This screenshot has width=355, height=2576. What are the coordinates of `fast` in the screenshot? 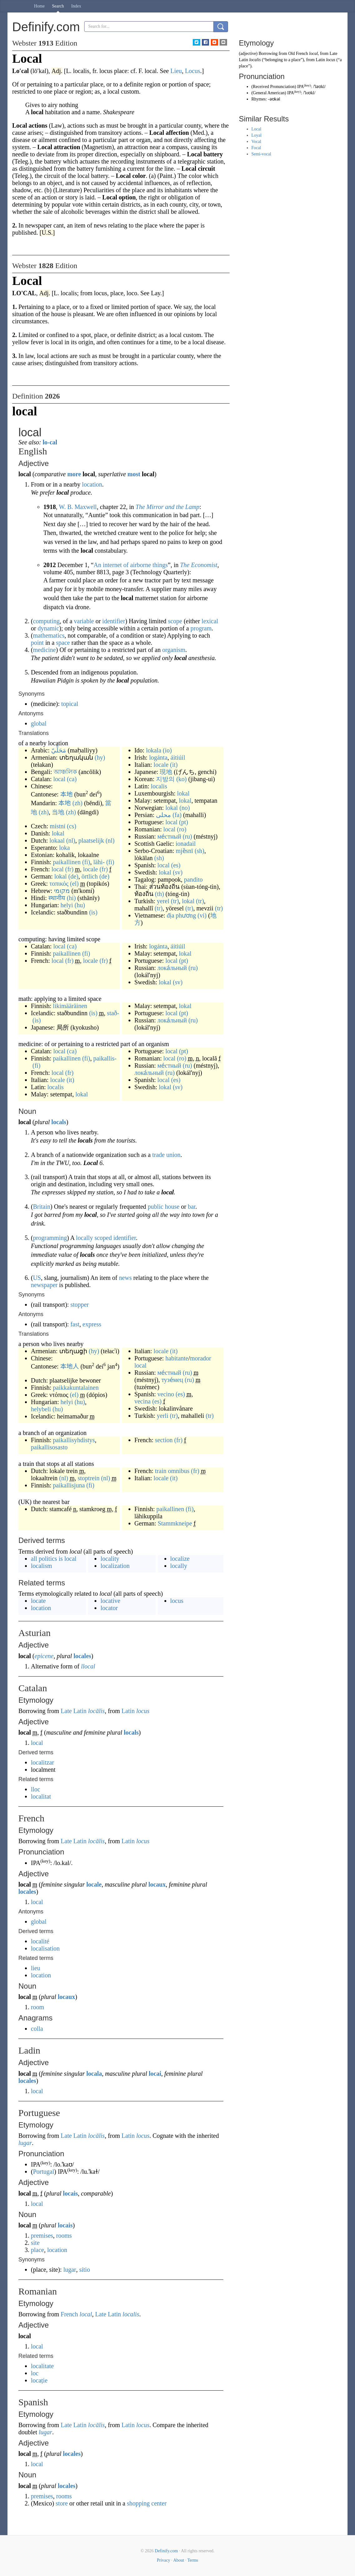 It's located at (75, 1324).